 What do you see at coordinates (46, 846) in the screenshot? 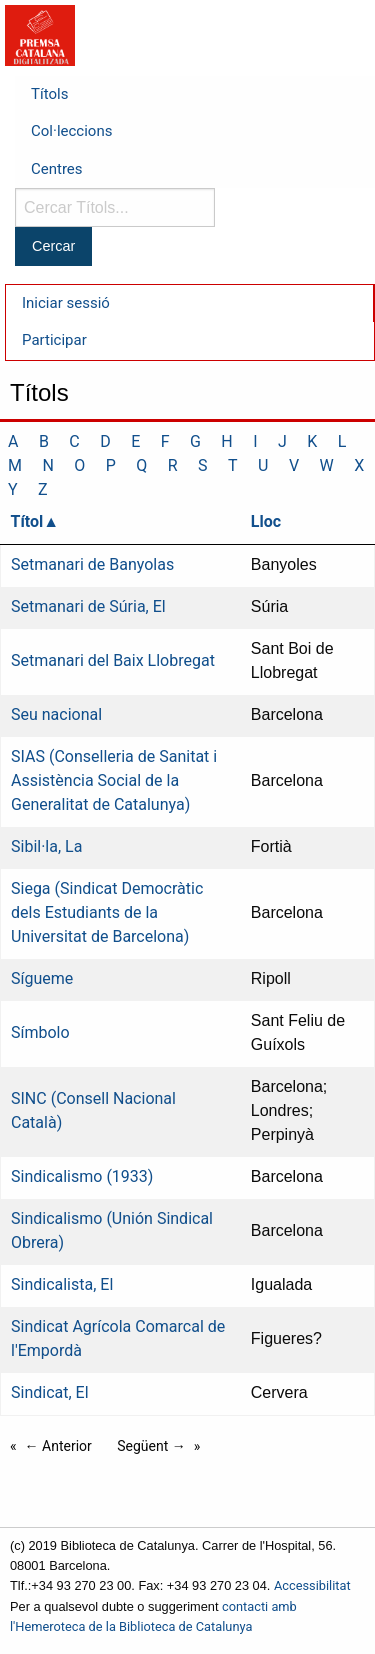
I see `Sibil·la, La` at bounding box center [46, 846].